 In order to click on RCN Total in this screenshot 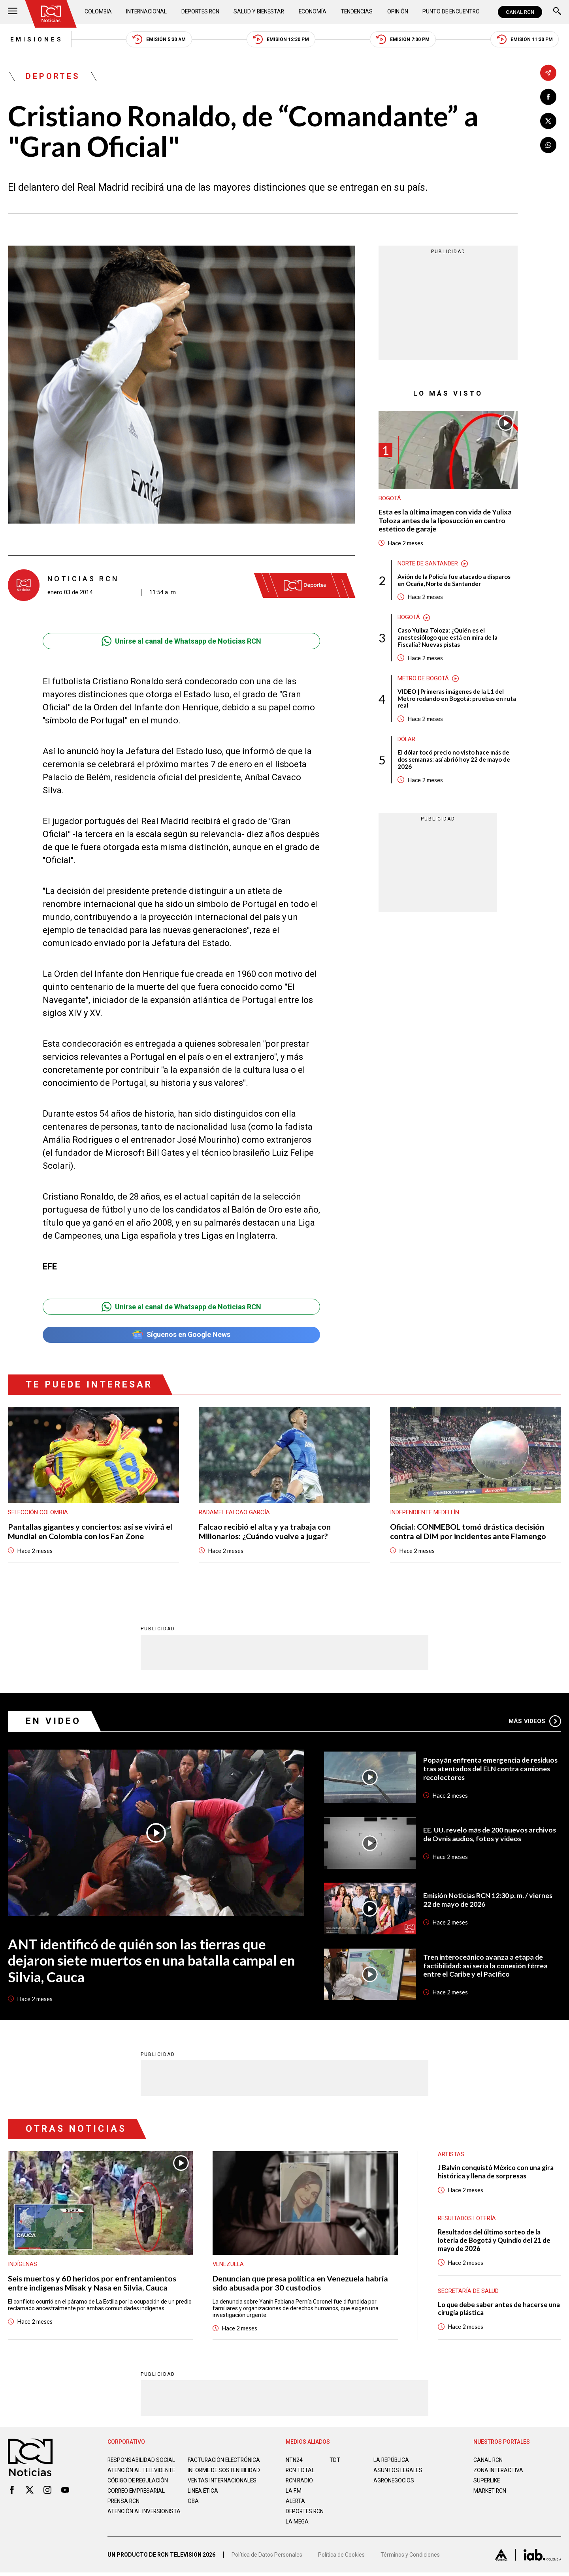, I will do `click(300, 2471)`.